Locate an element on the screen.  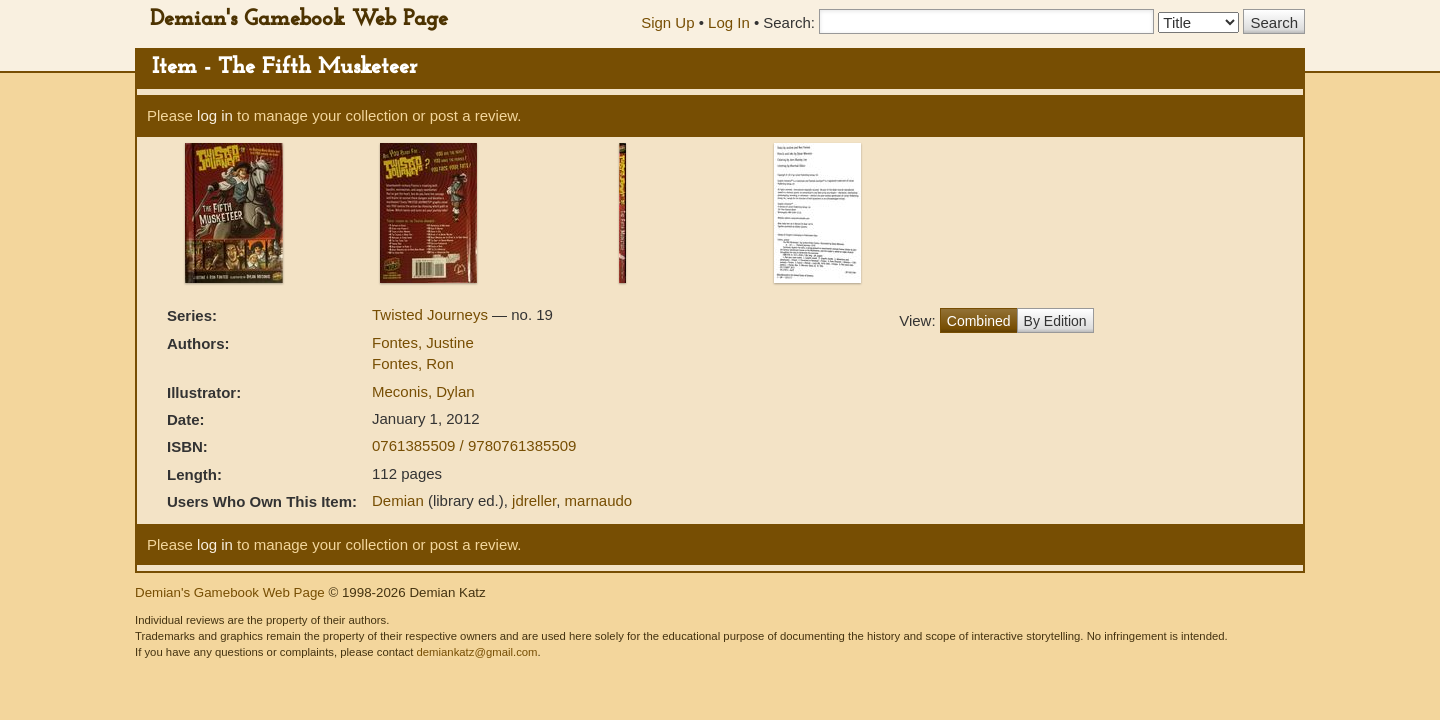
log in is located at coordinates (215, 115).